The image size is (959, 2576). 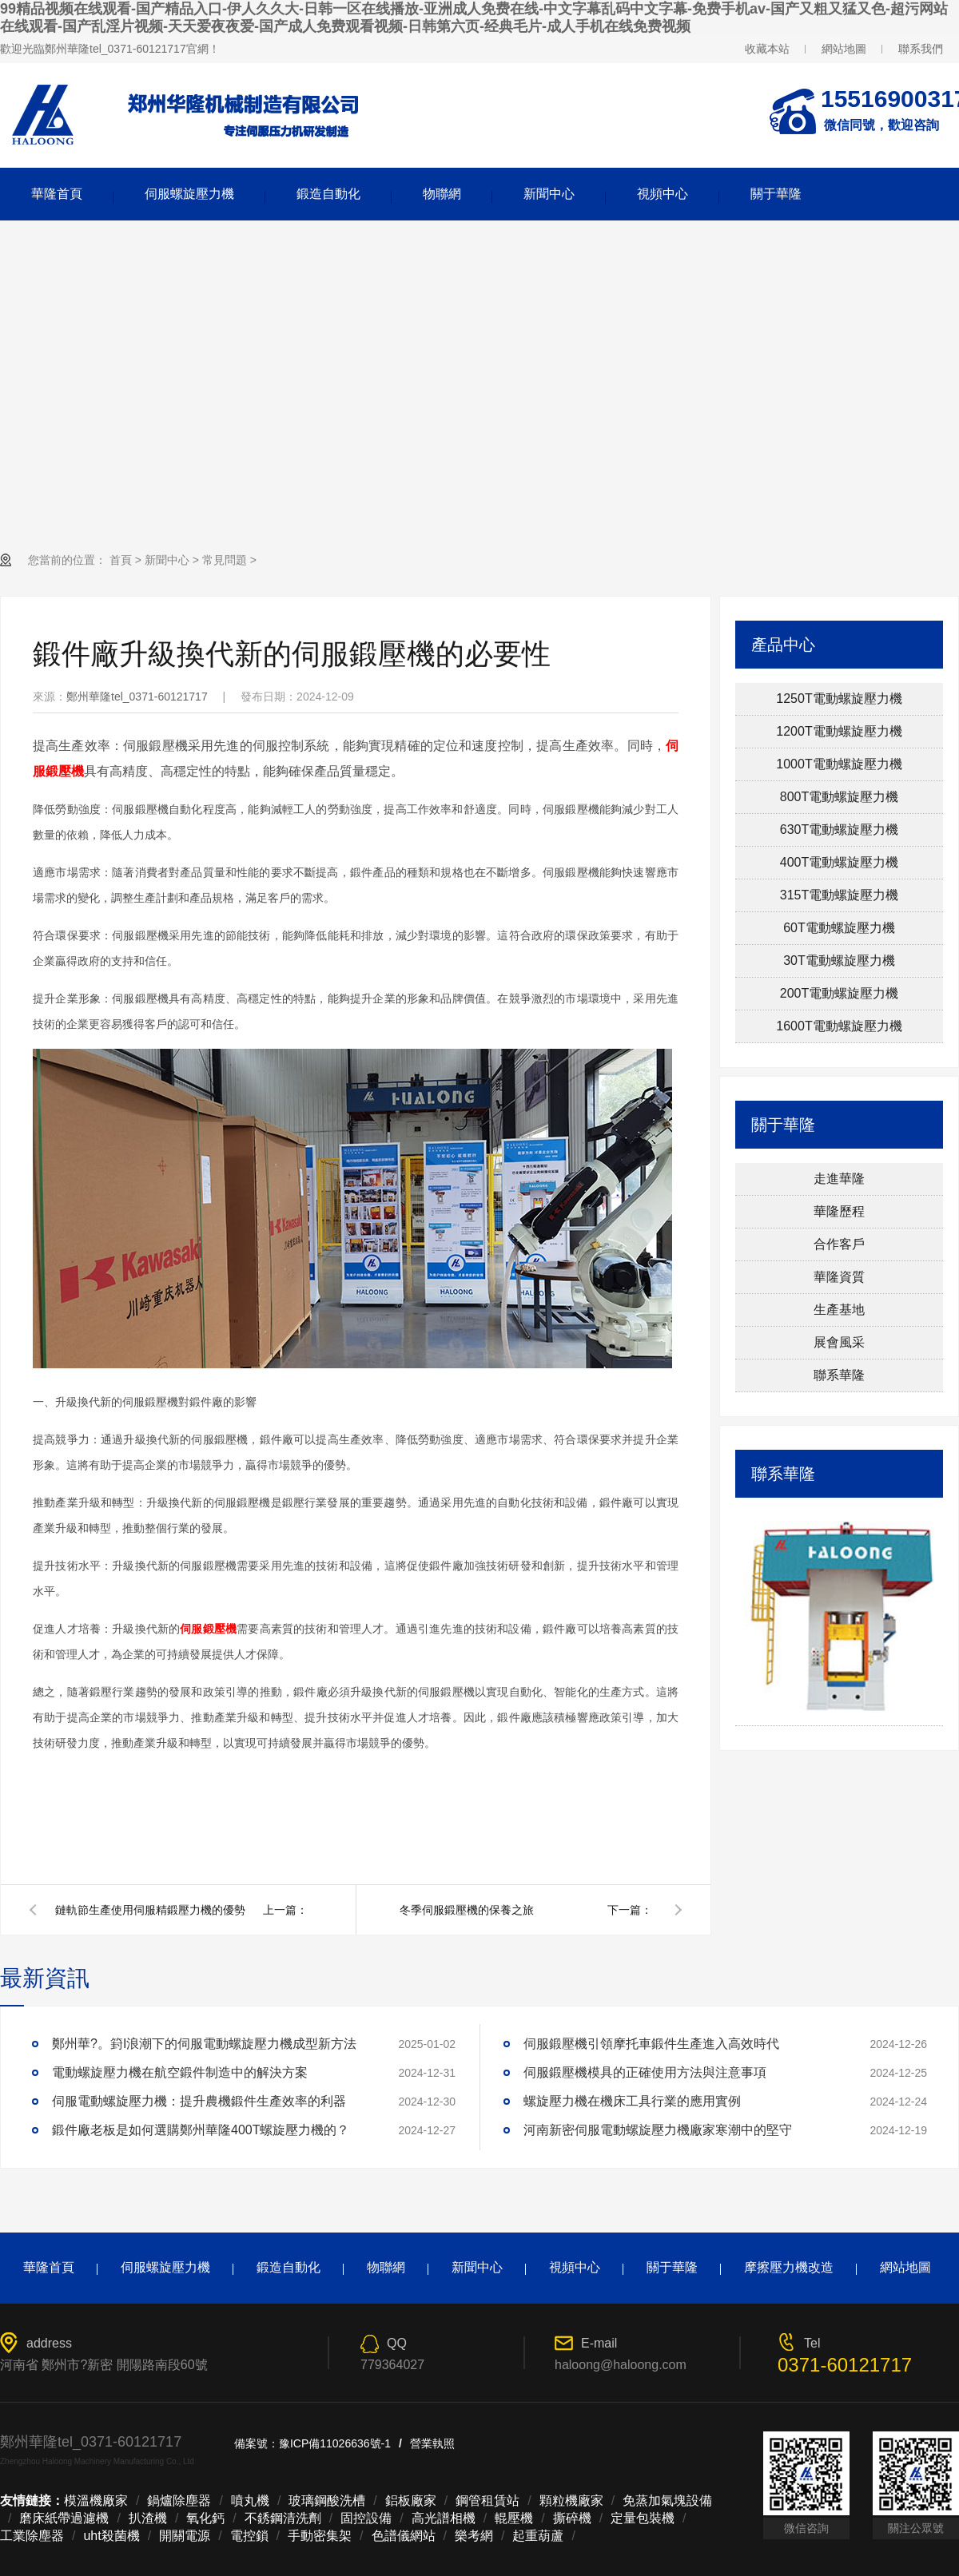 What do you see at coordinates (839, 1244) in the screenshot?
I see `合作客戶` at bounding box center [839, 1244].